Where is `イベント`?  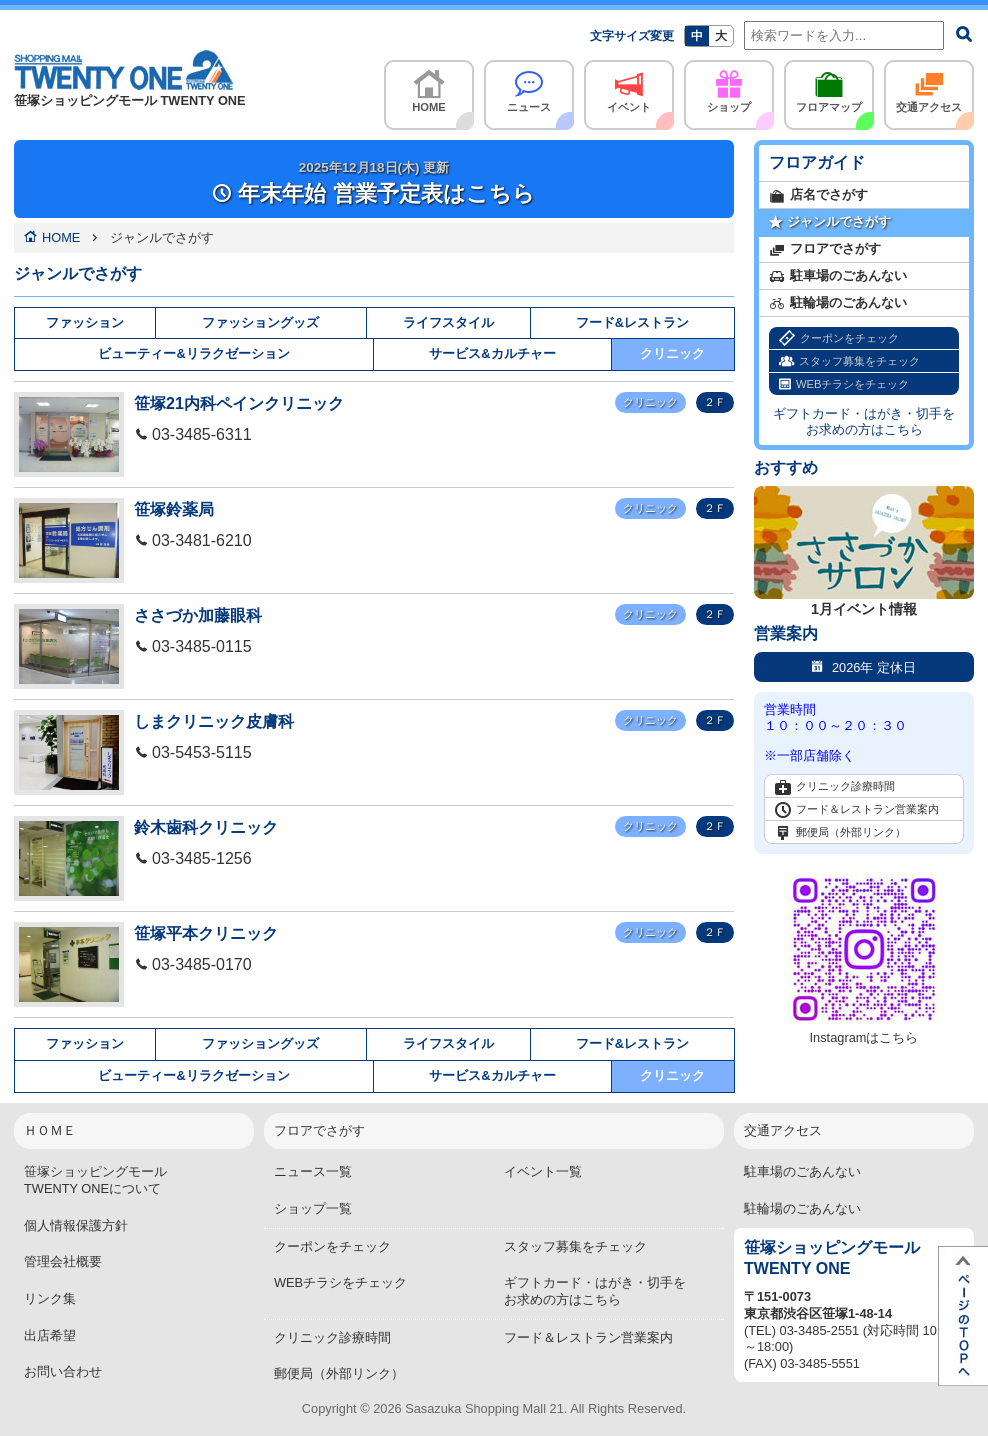 イベント is located at coordinates (629, 86).